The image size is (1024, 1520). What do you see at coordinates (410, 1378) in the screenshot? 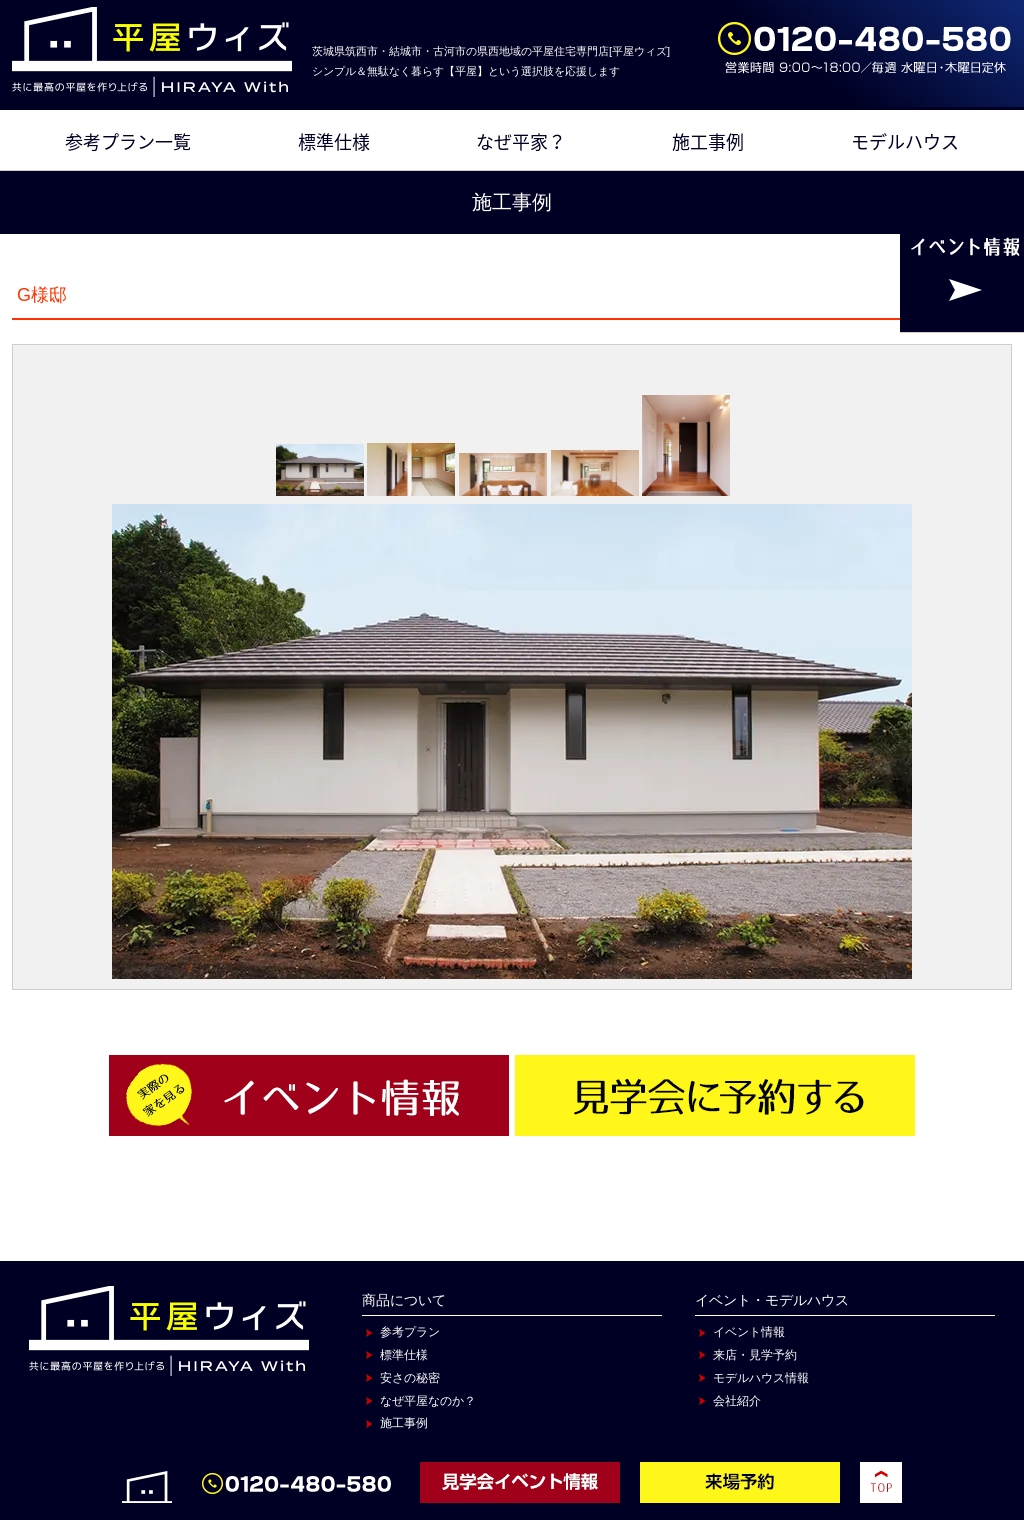
I see `安さの秘密` at bounding box center [410, 1378].